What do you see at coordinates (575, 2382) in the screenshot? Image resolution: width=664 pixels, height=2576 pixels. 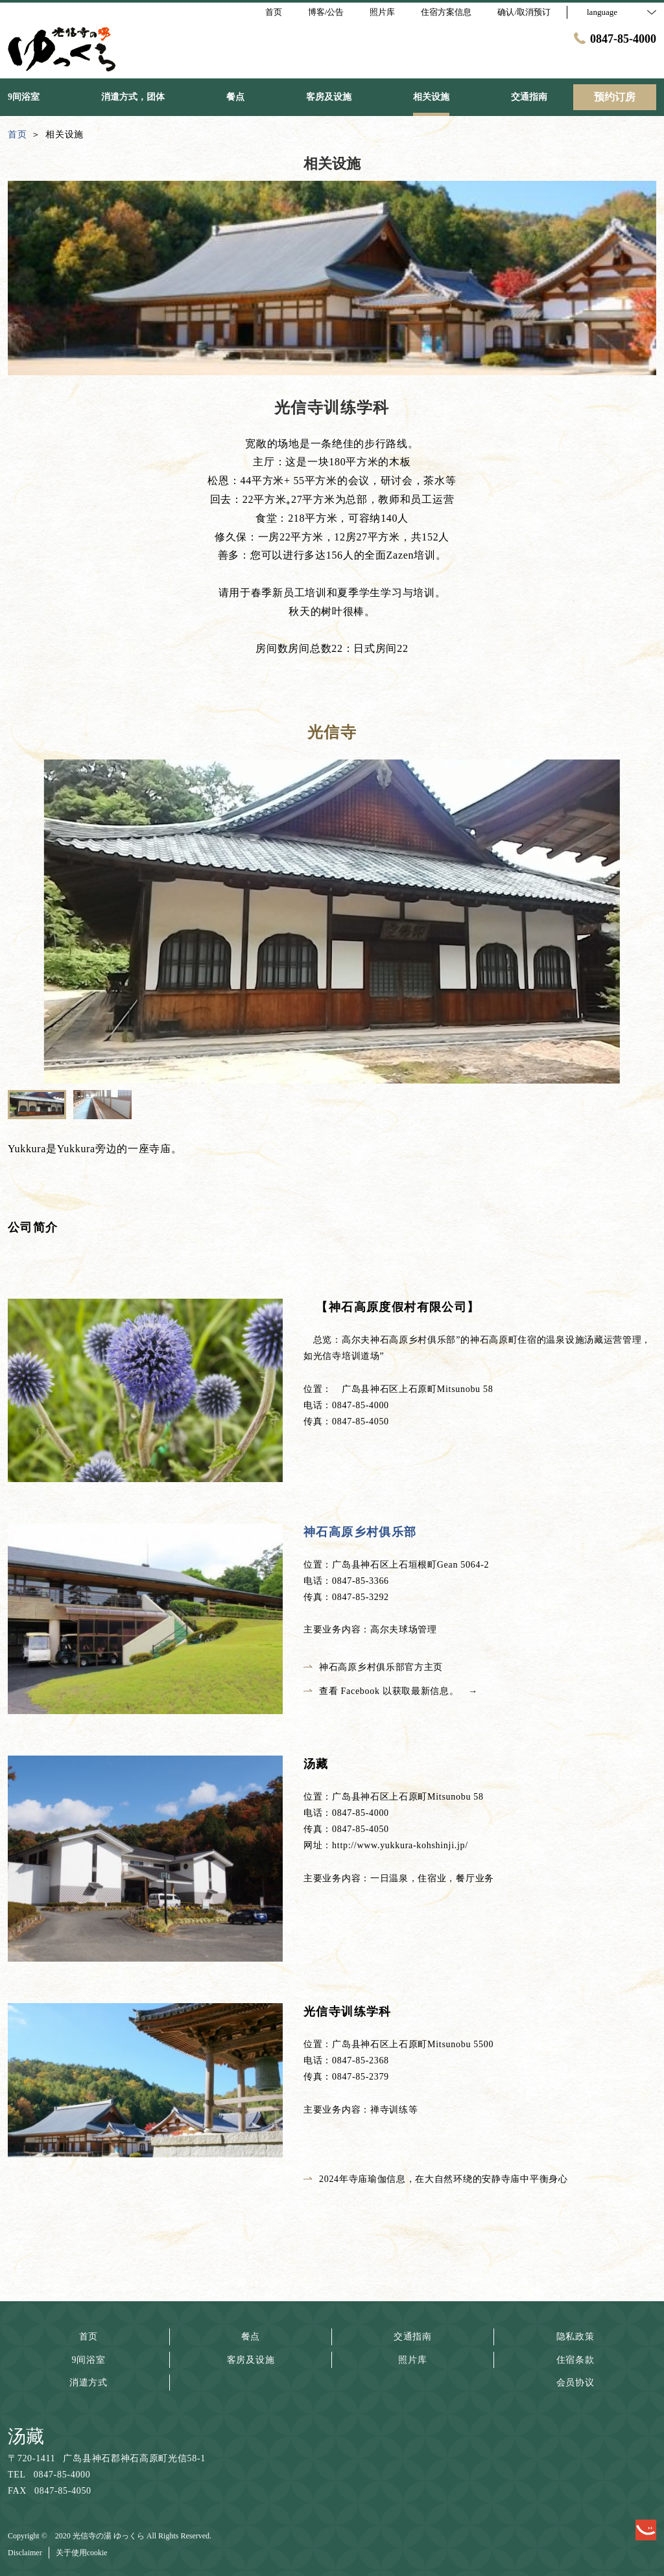 I see `会员协议` at bounding box center [575, 2382].